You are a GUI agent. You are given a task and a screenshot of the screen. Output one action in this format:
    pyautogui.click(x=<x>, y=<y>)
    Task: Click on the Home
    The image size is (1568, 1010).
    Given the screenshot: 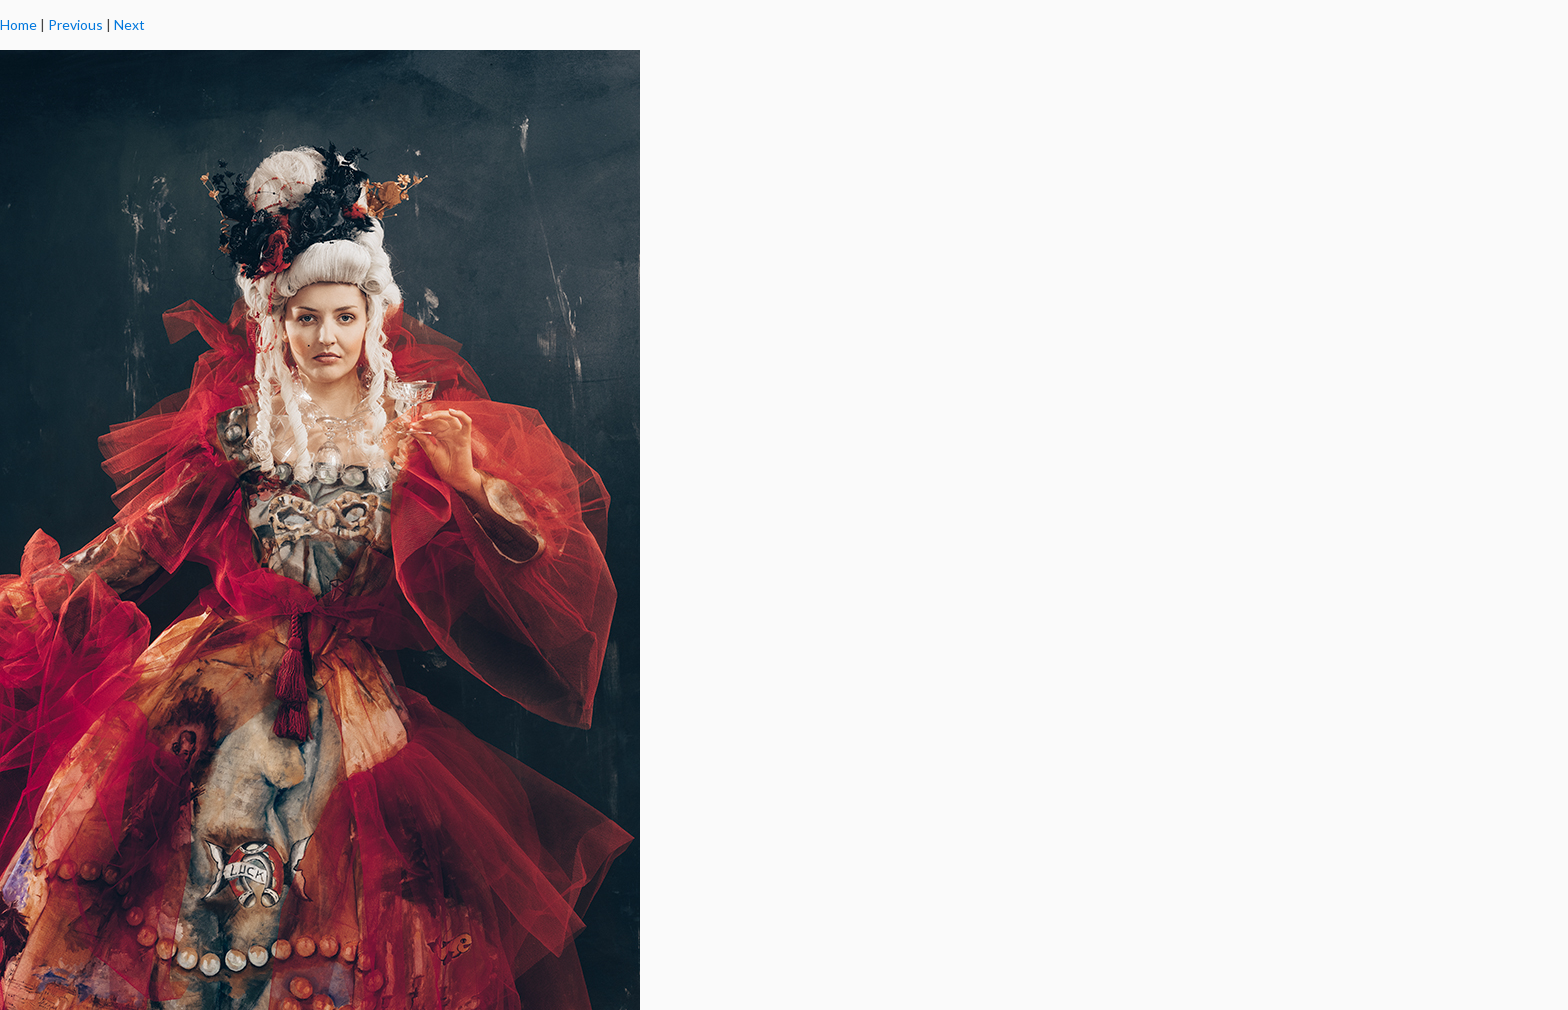 What is the action you would take?
    pyautogui.click(x=18, y=24)
    